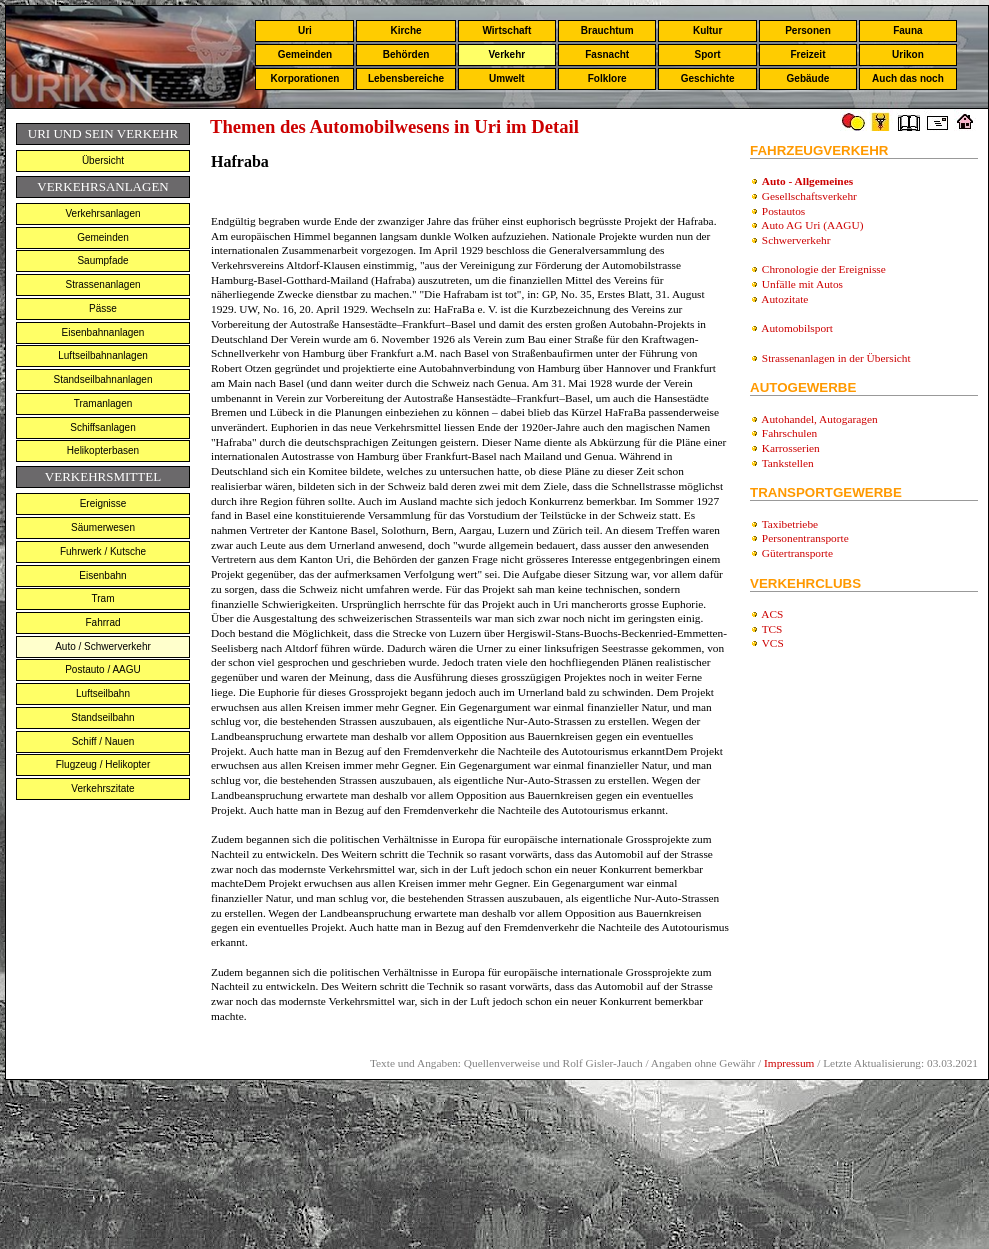  I want to click on Saumpfade, so click(102, 260).